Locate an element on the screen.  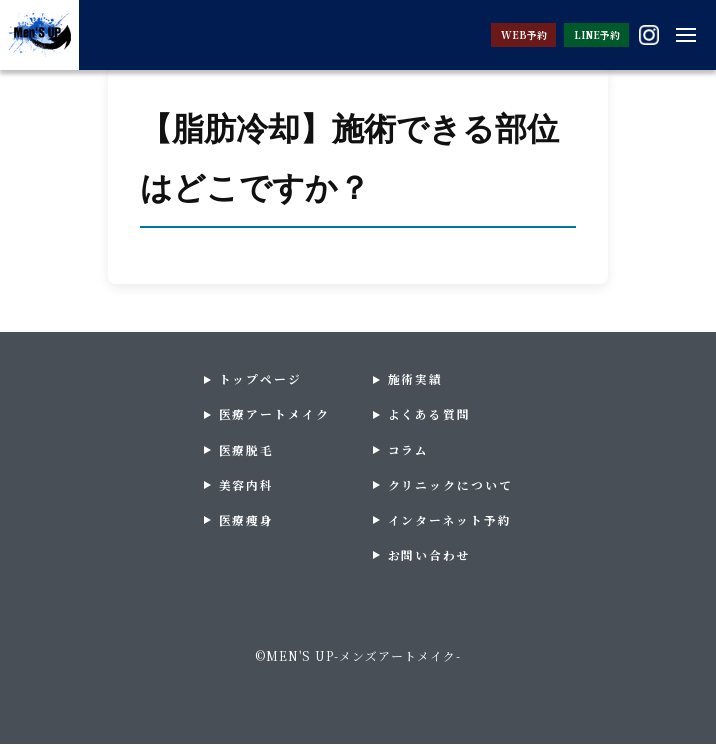
LINE予約 is located at coordinates (582, 34).